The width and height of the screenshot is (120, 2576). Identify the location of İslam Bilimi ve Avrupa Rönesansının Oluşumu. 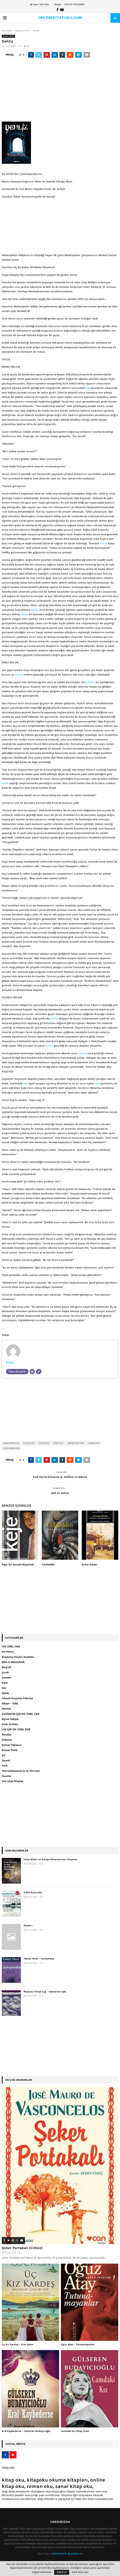
(50, 1859).